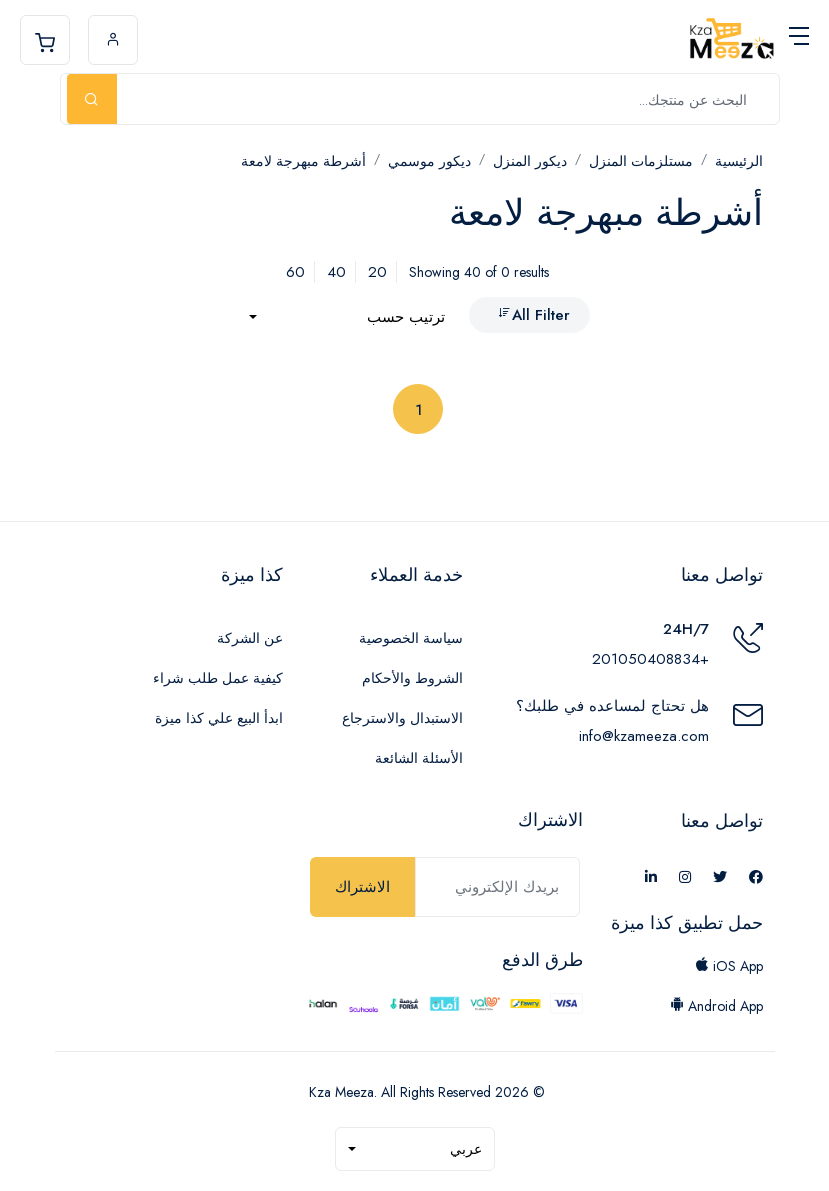 Image resolution: width=829 pixels, height=1191 pixels. What do you see at coordinates (716, 1006) in the screenshot?
I see `Android App` at bounding box center [716, 1006].